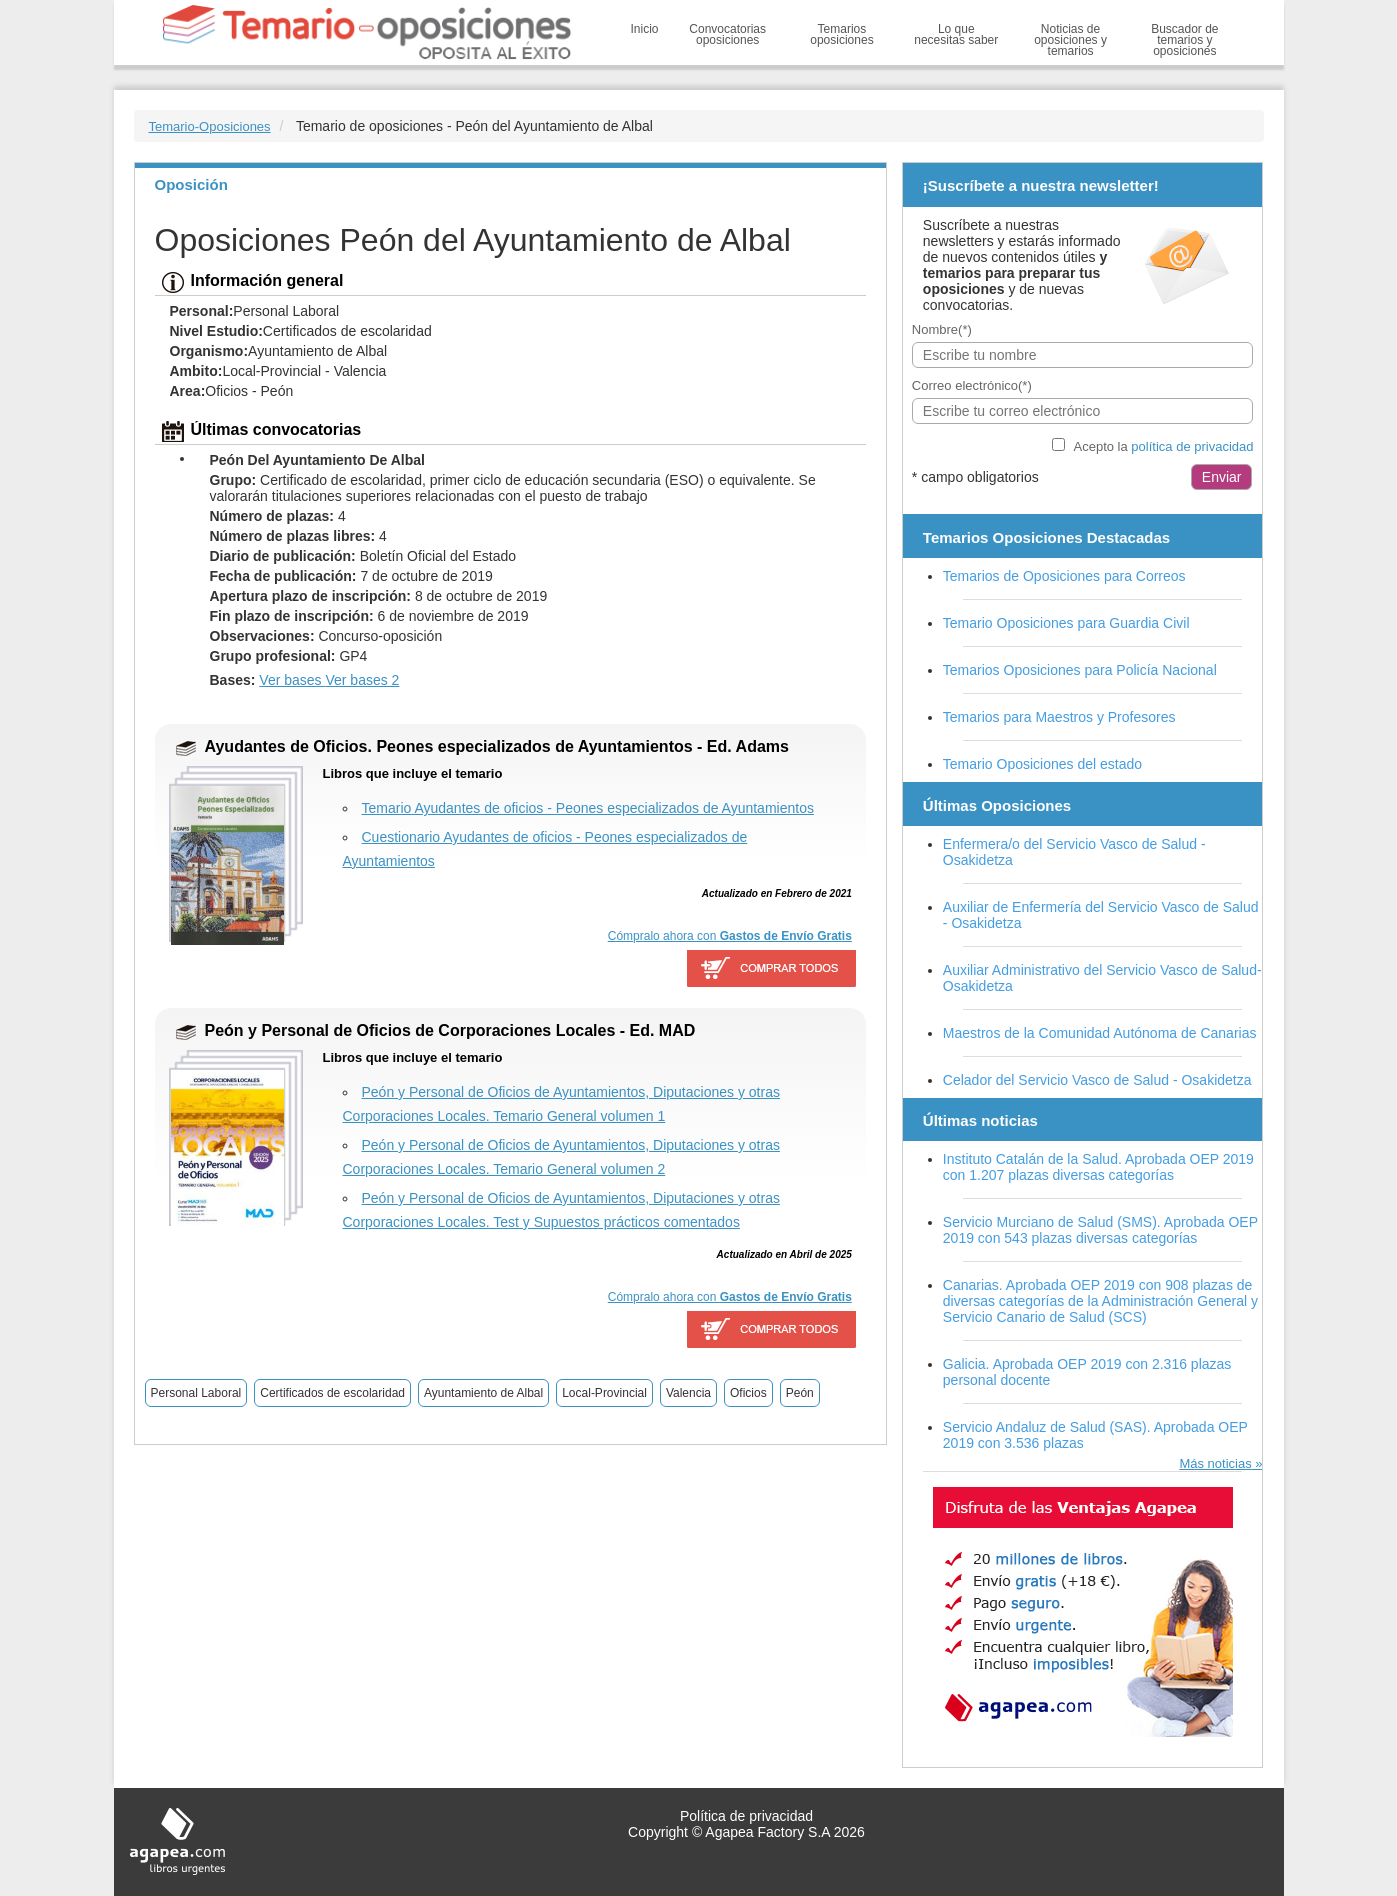 The image size is (1397, 1896). I want to click on Temario-Oposiciones, so click(210, 126).